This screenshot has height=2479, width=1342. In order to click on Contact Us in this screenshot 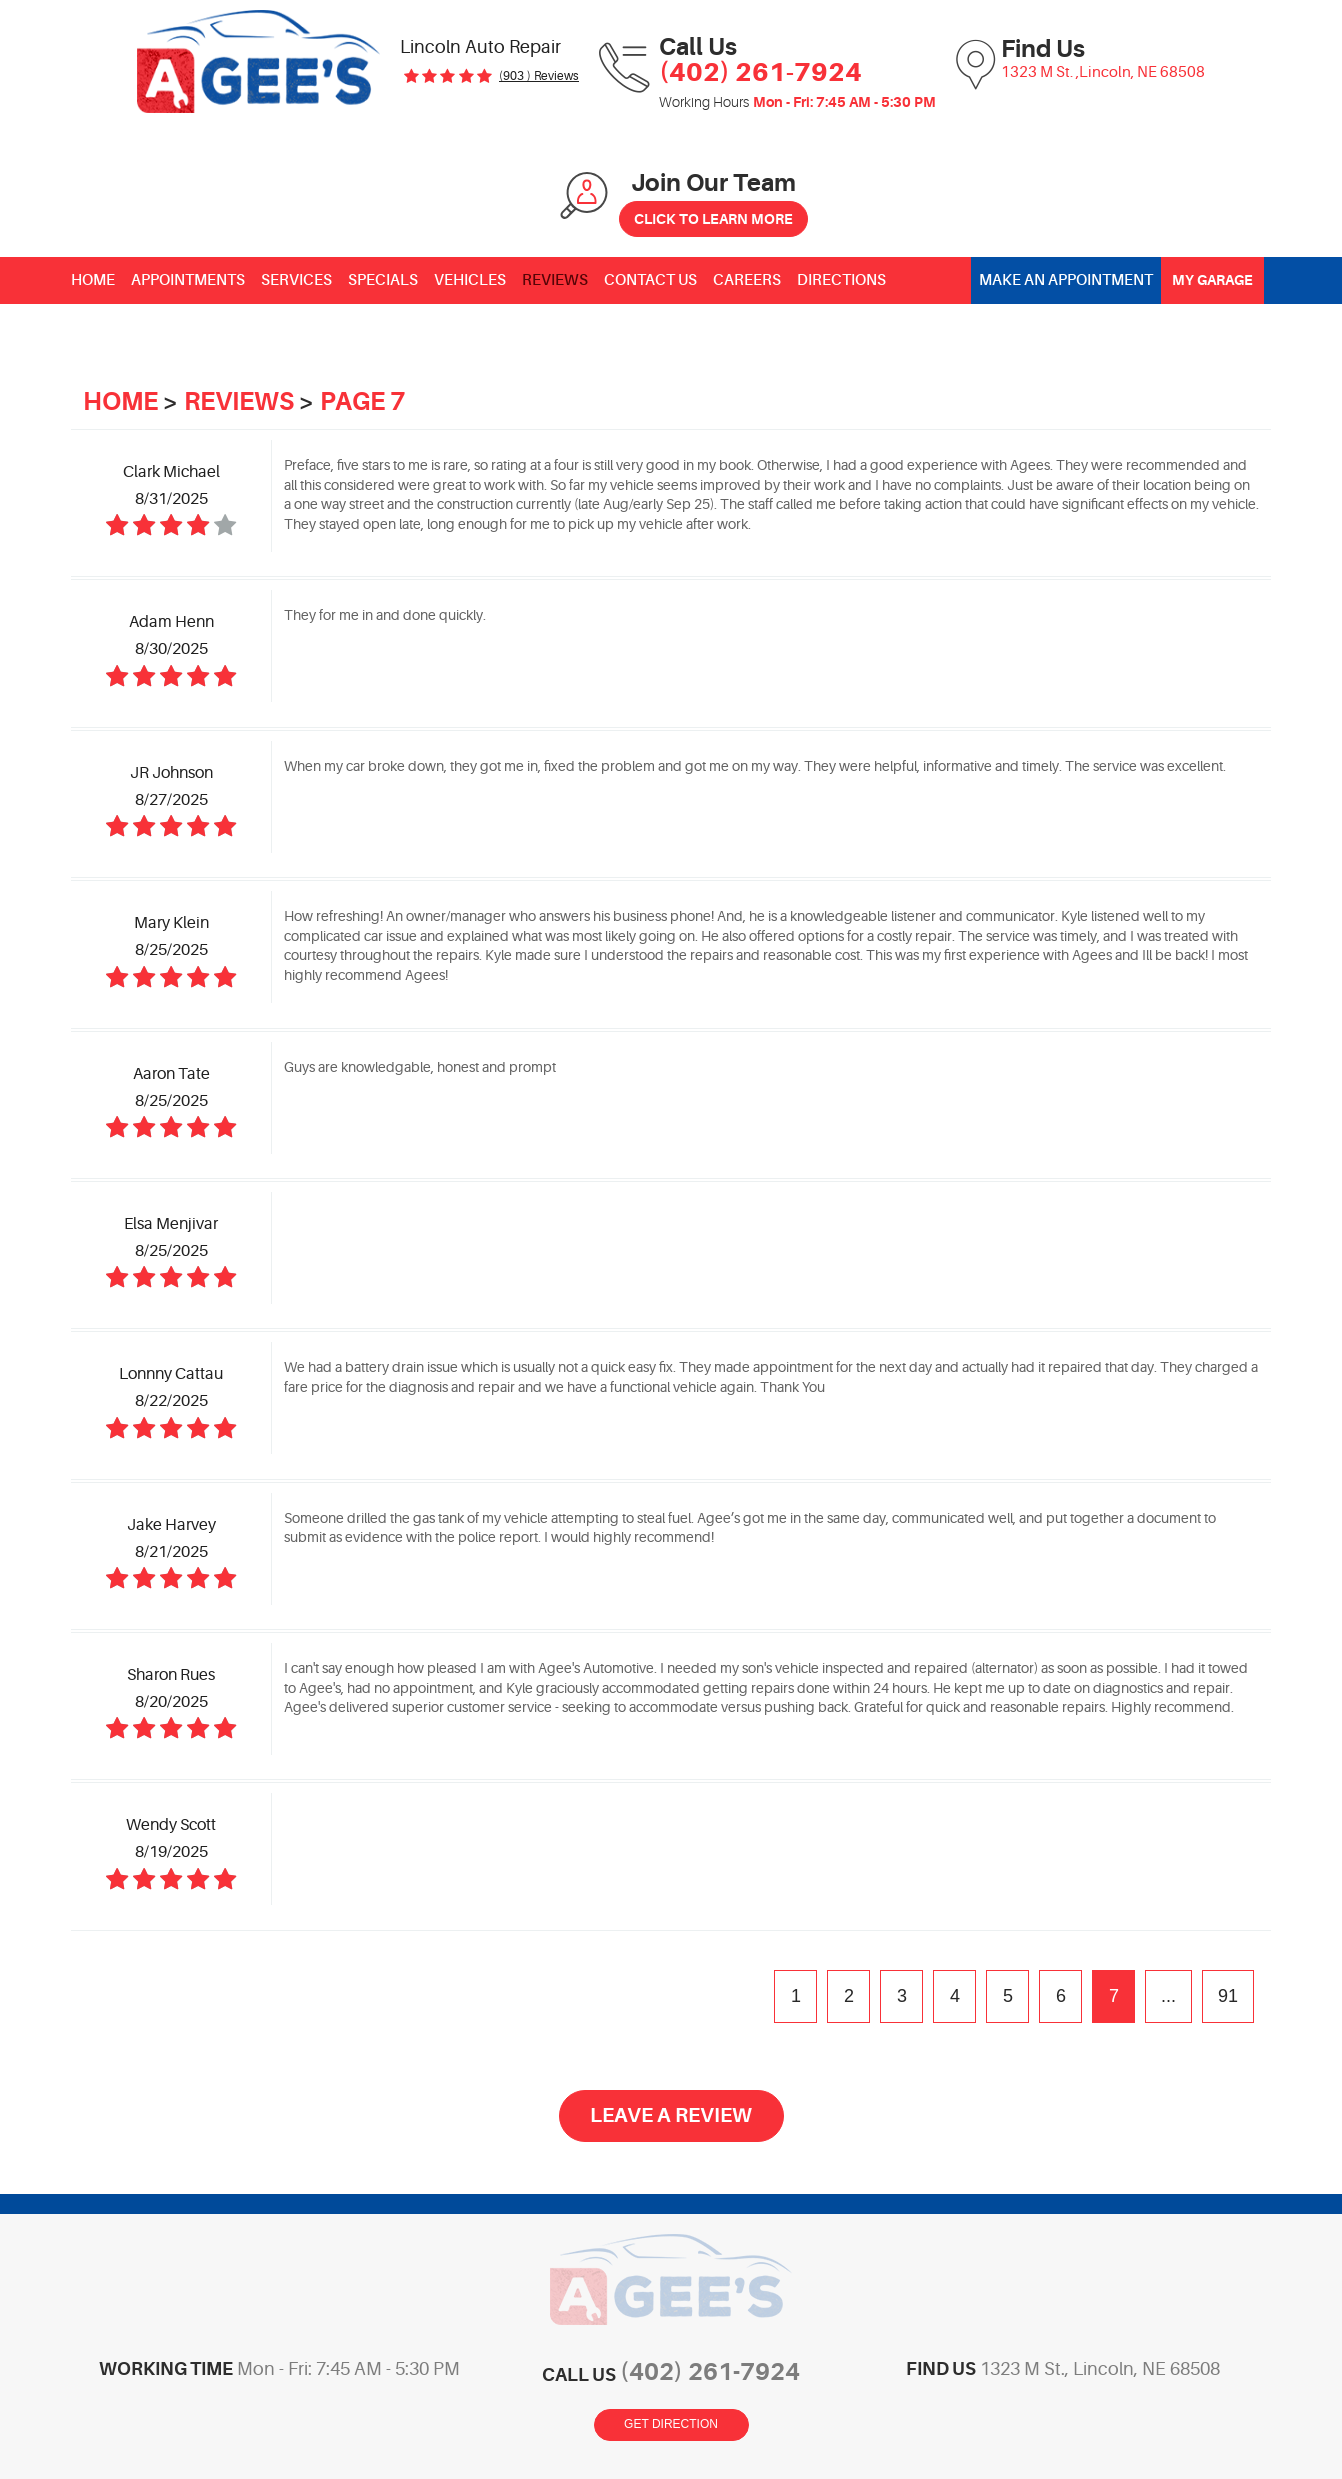, I will do `click(650, 280)`.